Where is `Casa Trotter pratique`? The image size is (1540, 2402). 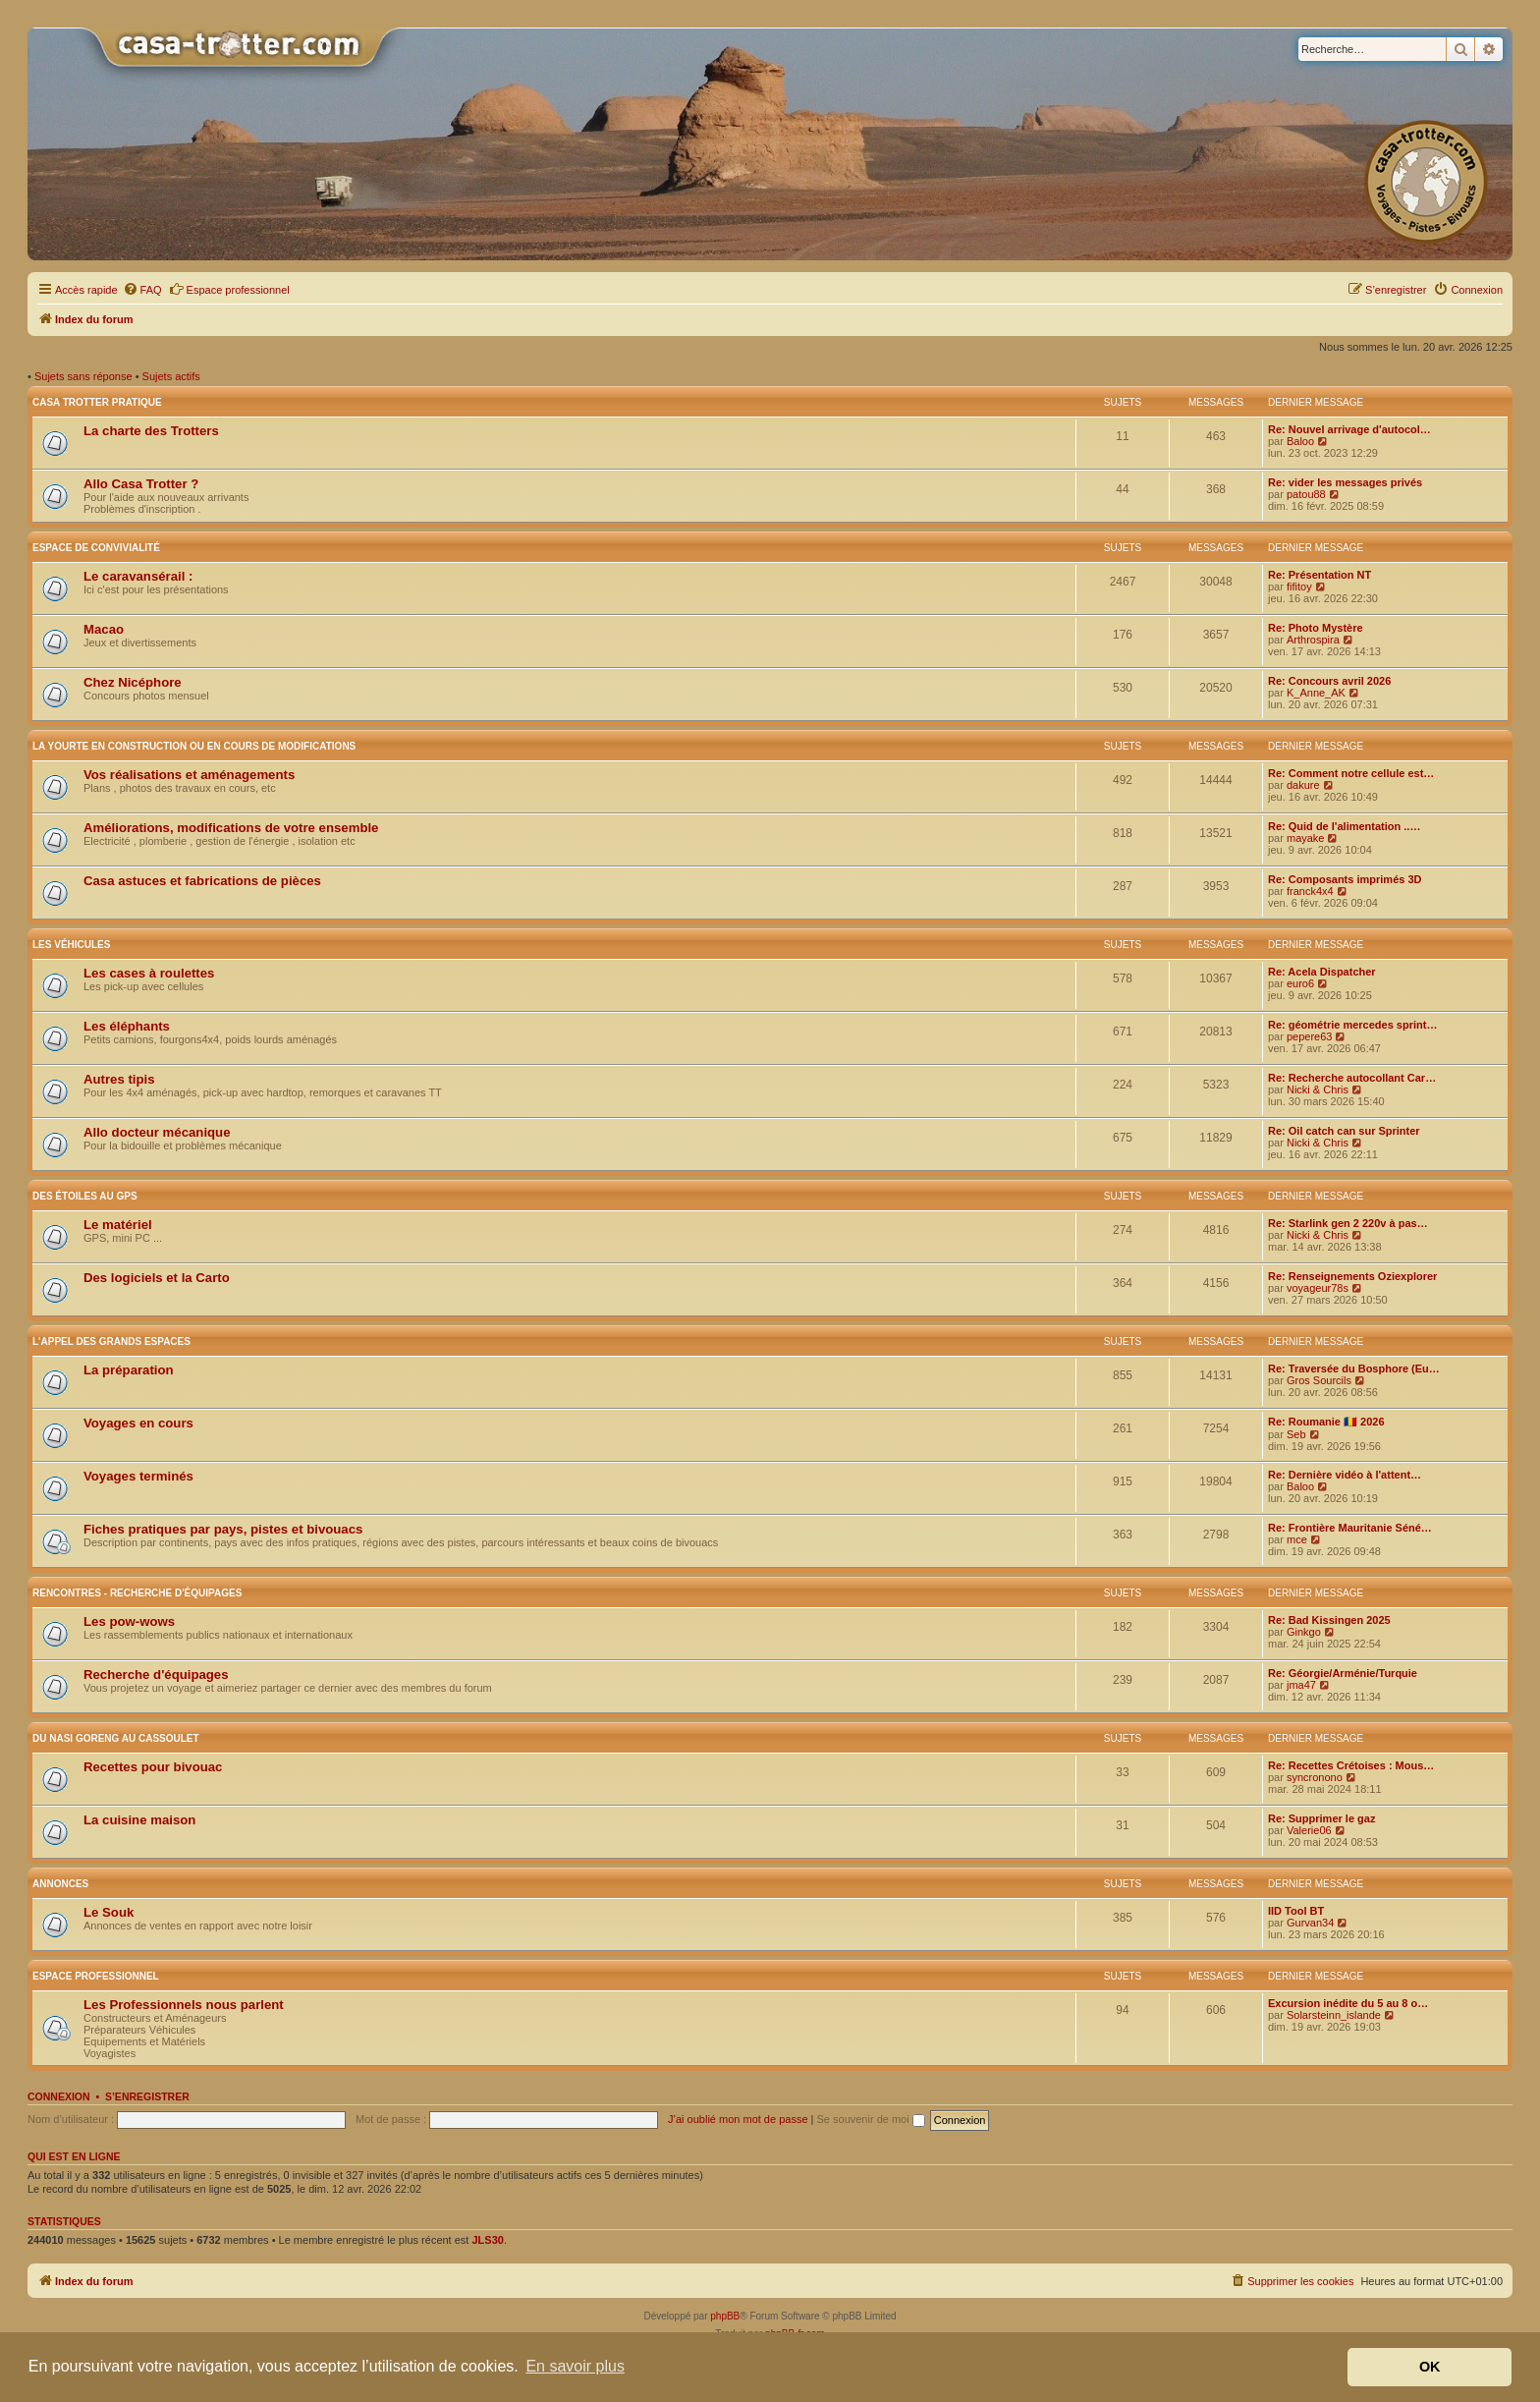 Casa Trotter pratique is located at coordinates (97, 402).